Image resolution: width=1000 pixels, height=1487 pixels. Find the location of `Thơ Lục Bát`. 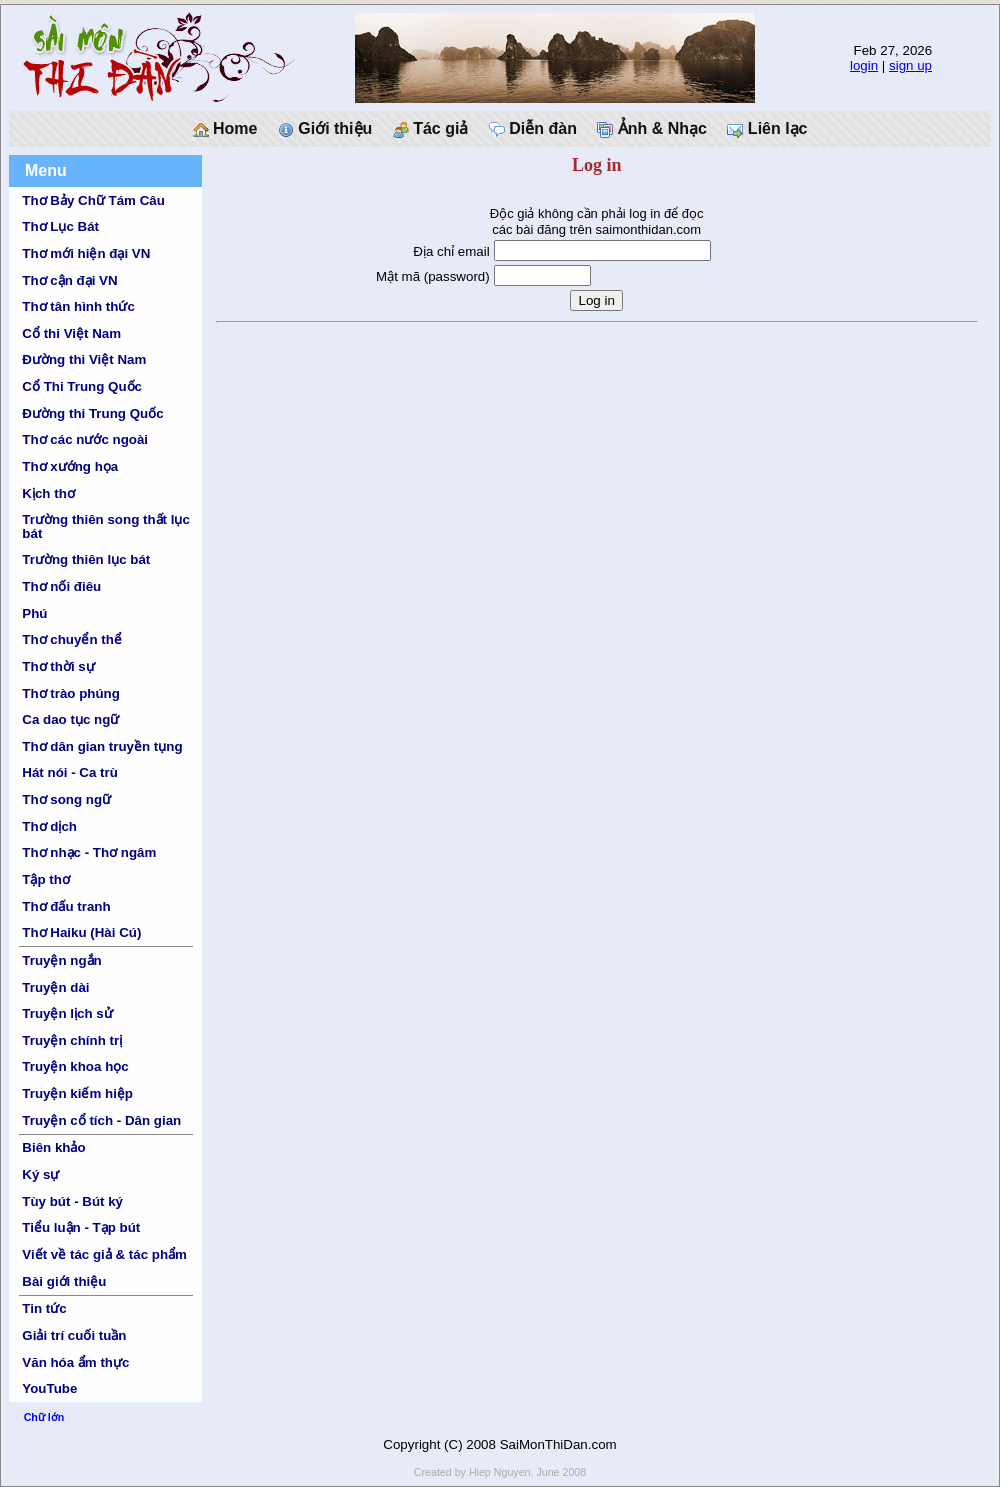

Thơ Lục Bát is located at coordinates (60, 226).